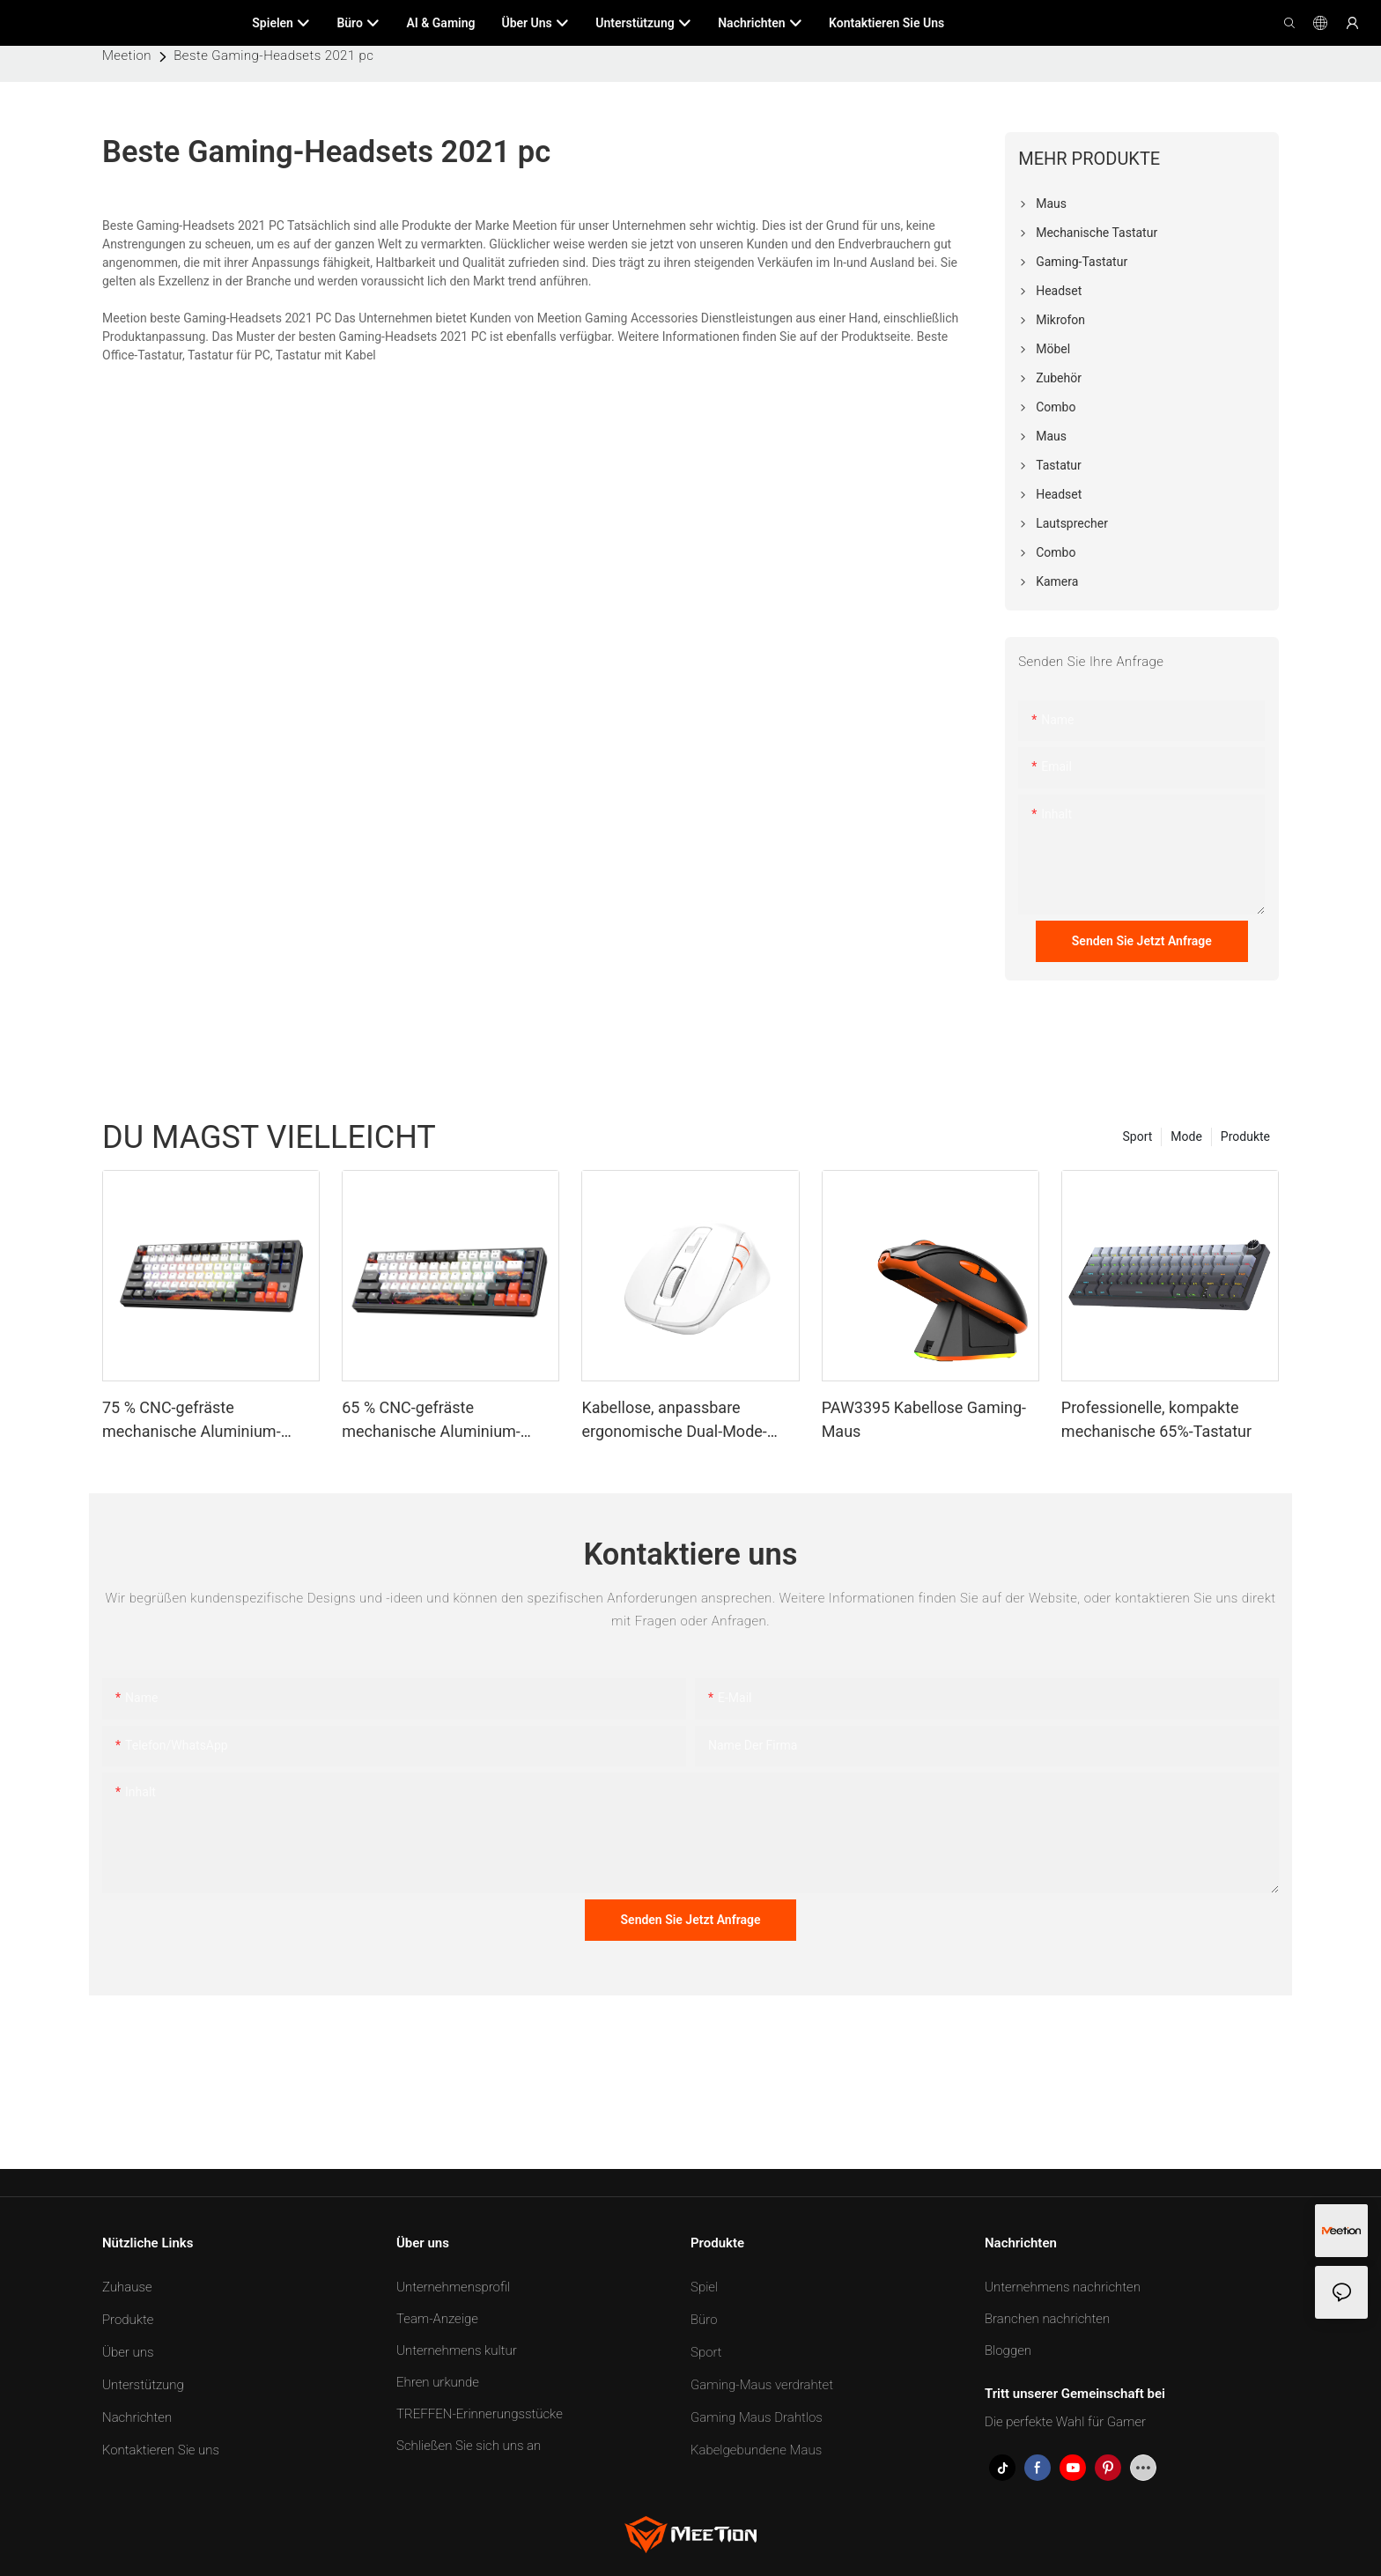 The height and width of the screenshot is (2576, 1381). What do you see at coordinates (160, 2450) in the screenshot?
I see `Kontaktieren Sie uns` at bounding box center [160, 2450].